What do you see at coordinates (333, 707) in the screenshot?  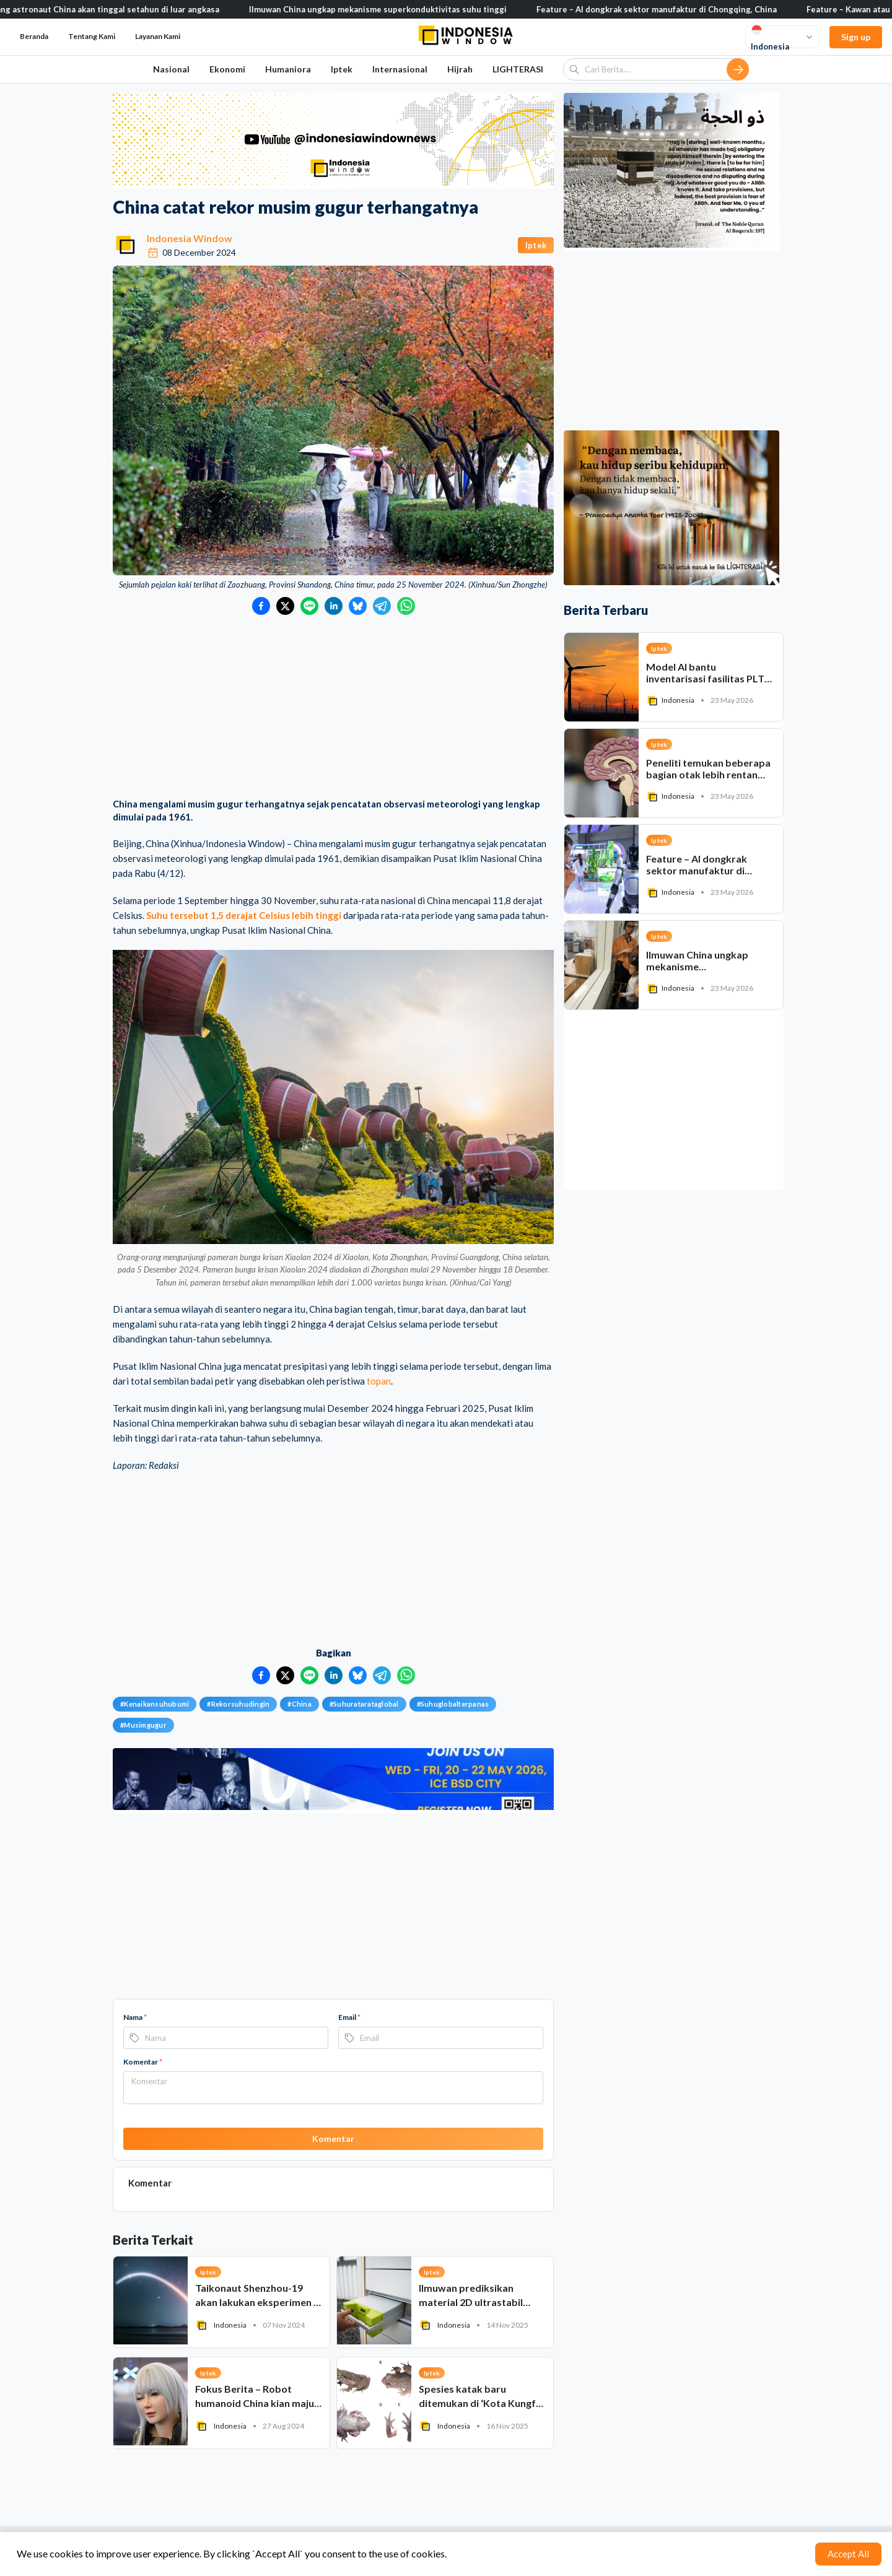 I see `[Advertisement]` at bounding box center [333, 707].